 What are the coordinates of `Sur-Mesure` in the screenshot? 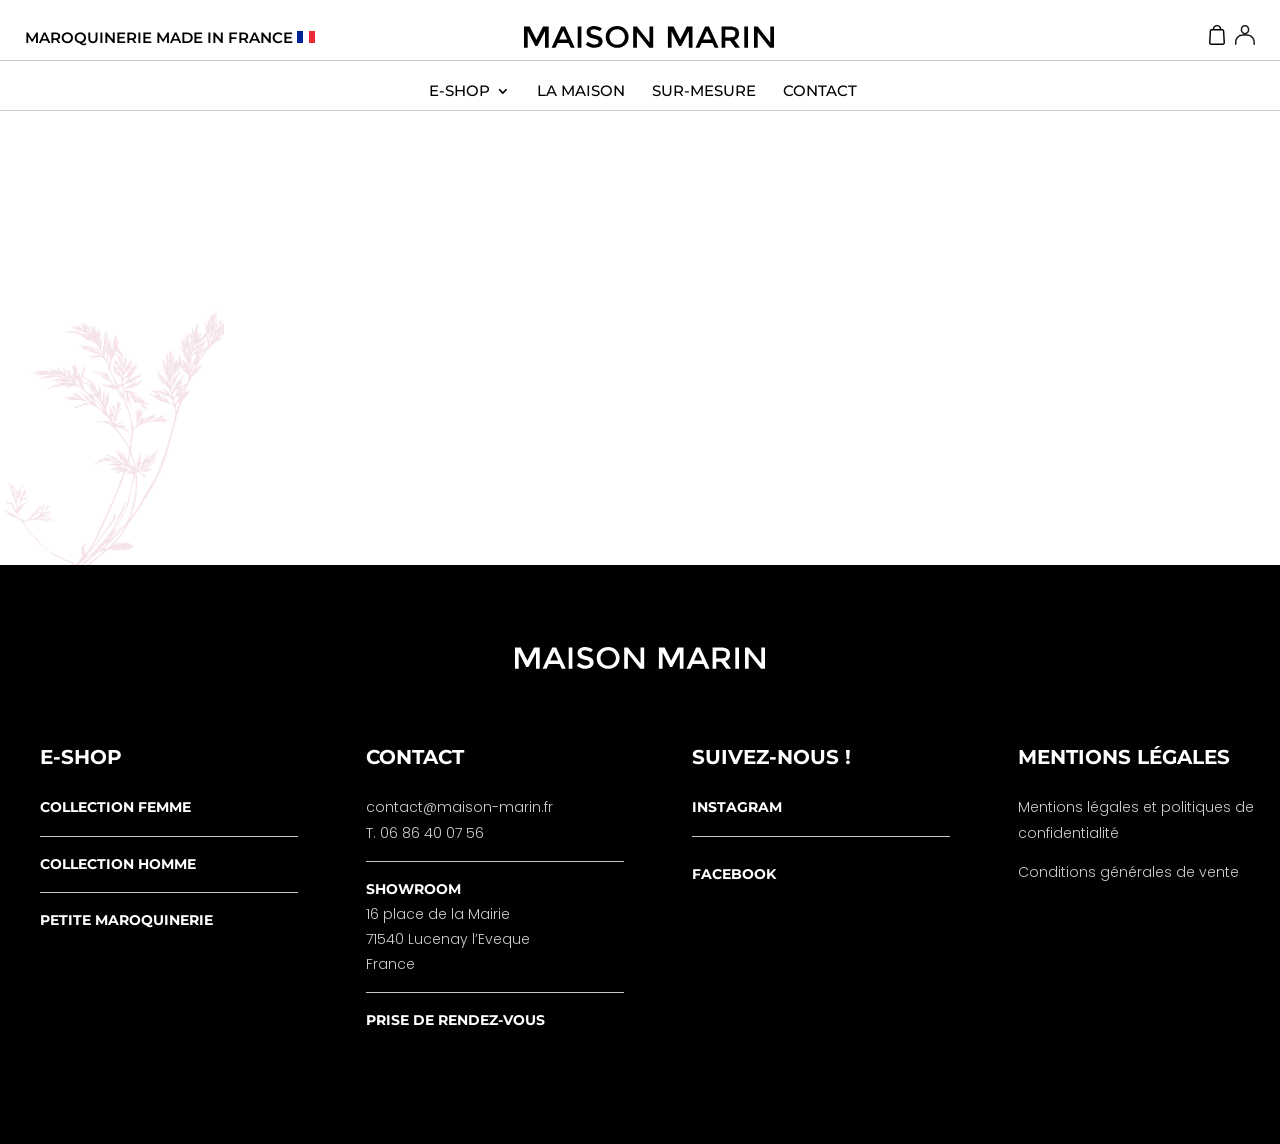 It's located at (704, 91).